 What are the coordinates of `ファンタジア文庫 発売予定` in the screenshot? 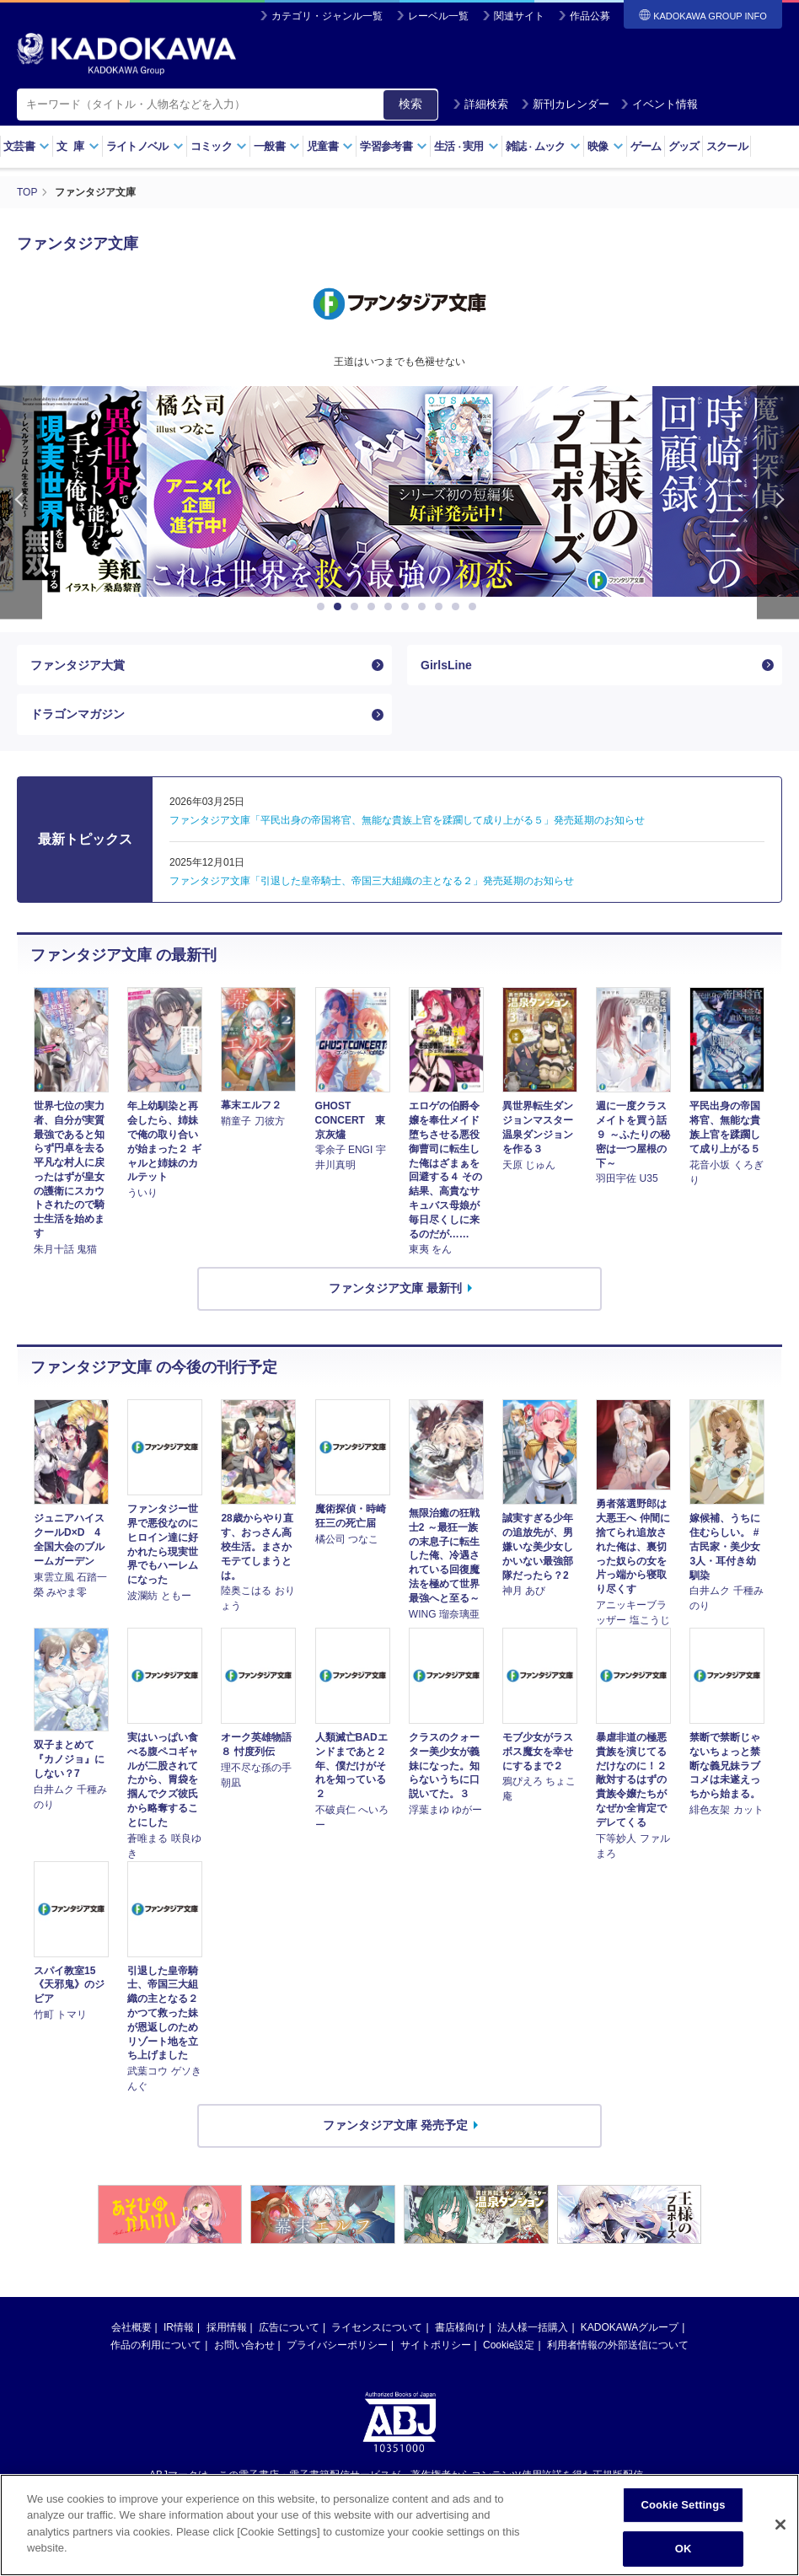 It's located at (395, 2125).